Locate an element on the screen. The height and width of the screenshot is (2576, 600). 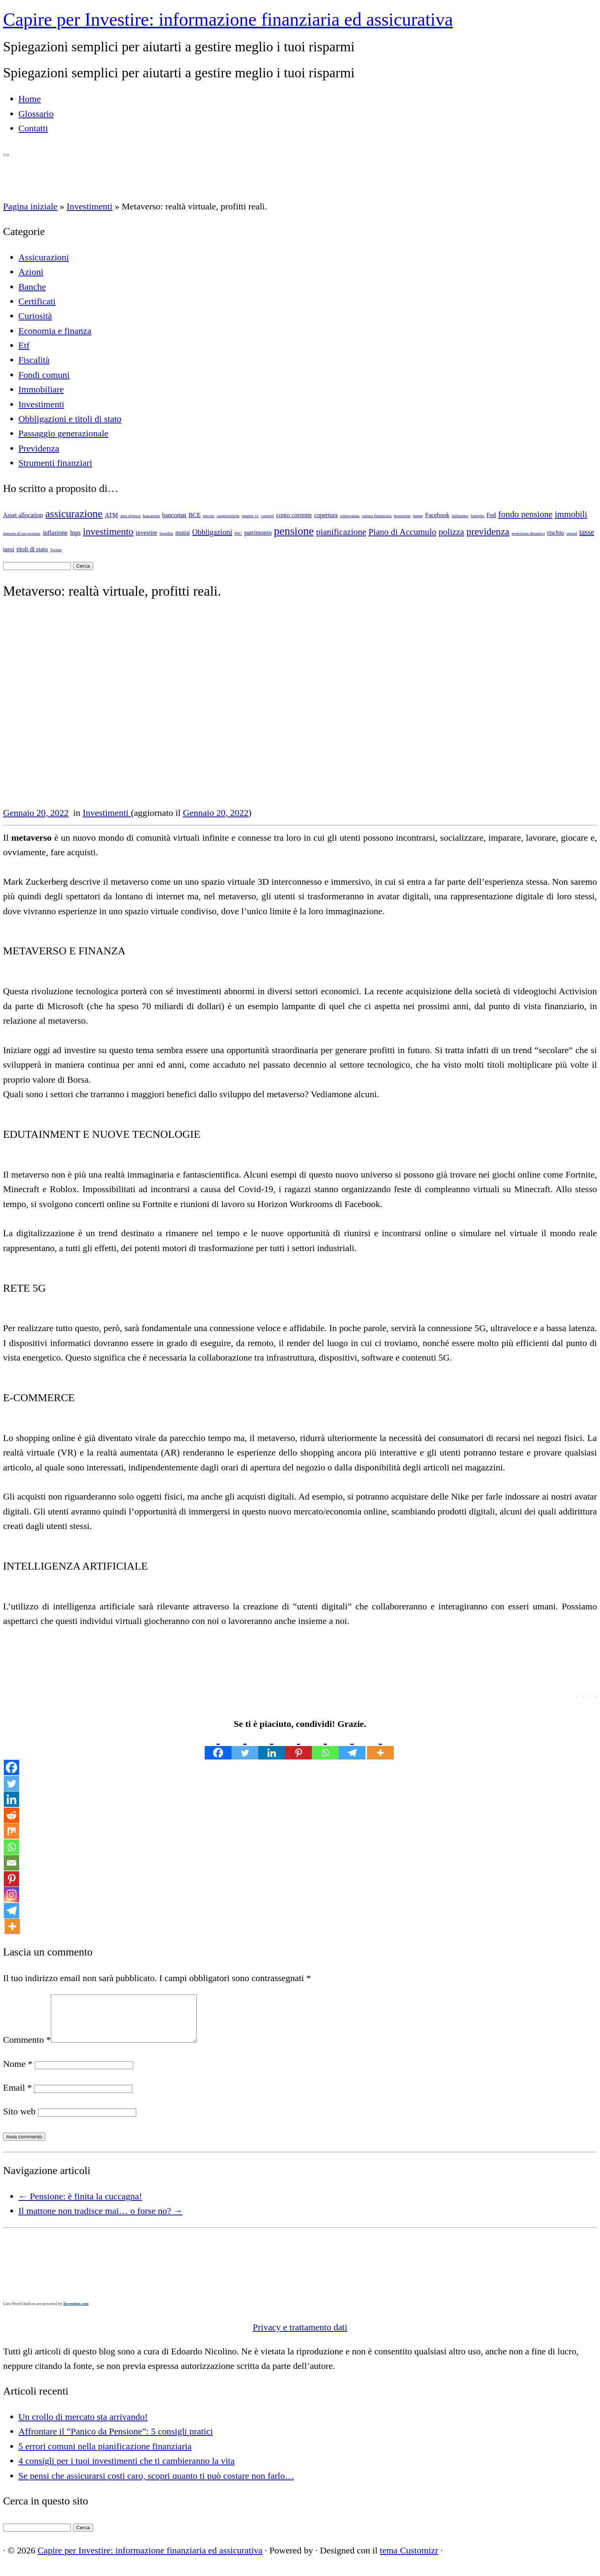
Pensione: è finita la cuccagna! is located at coordinates (80, 2205).